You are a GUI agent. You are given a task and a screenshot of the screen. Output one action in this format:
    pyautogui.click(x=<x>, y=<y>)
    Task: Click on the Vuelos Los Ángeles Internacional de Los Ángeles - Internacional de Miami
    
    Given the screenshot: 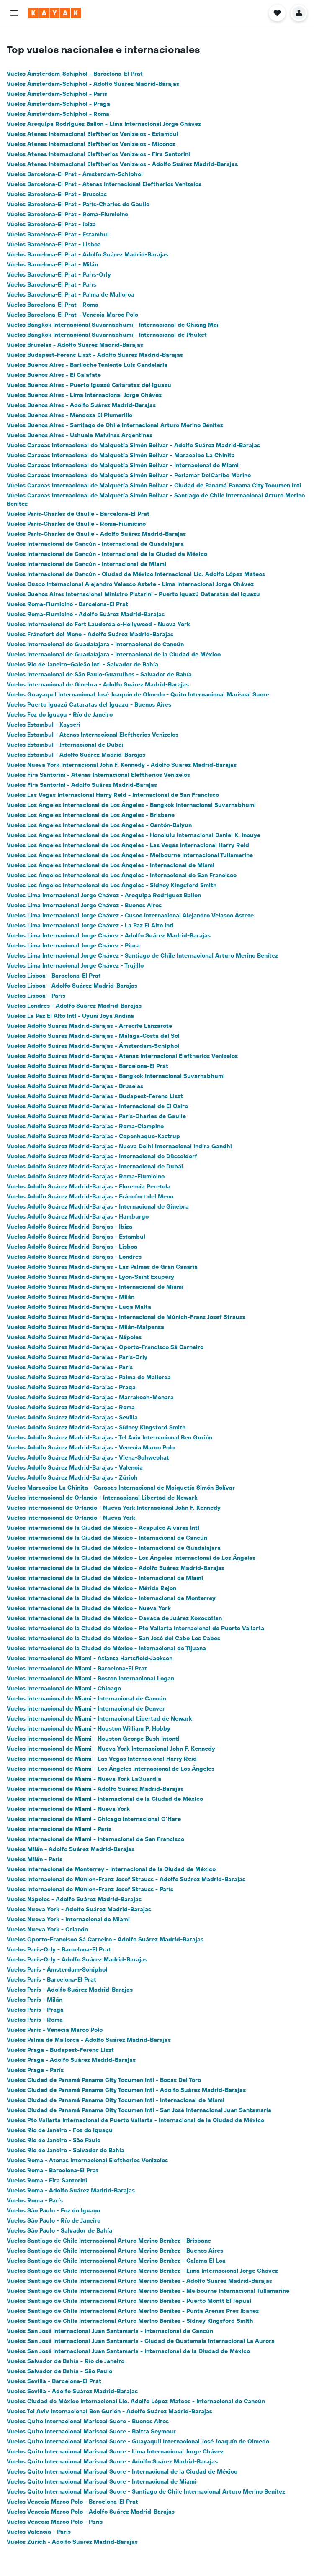 What is the action you would take?
    pyautogui.click(x=110, y=865)
    